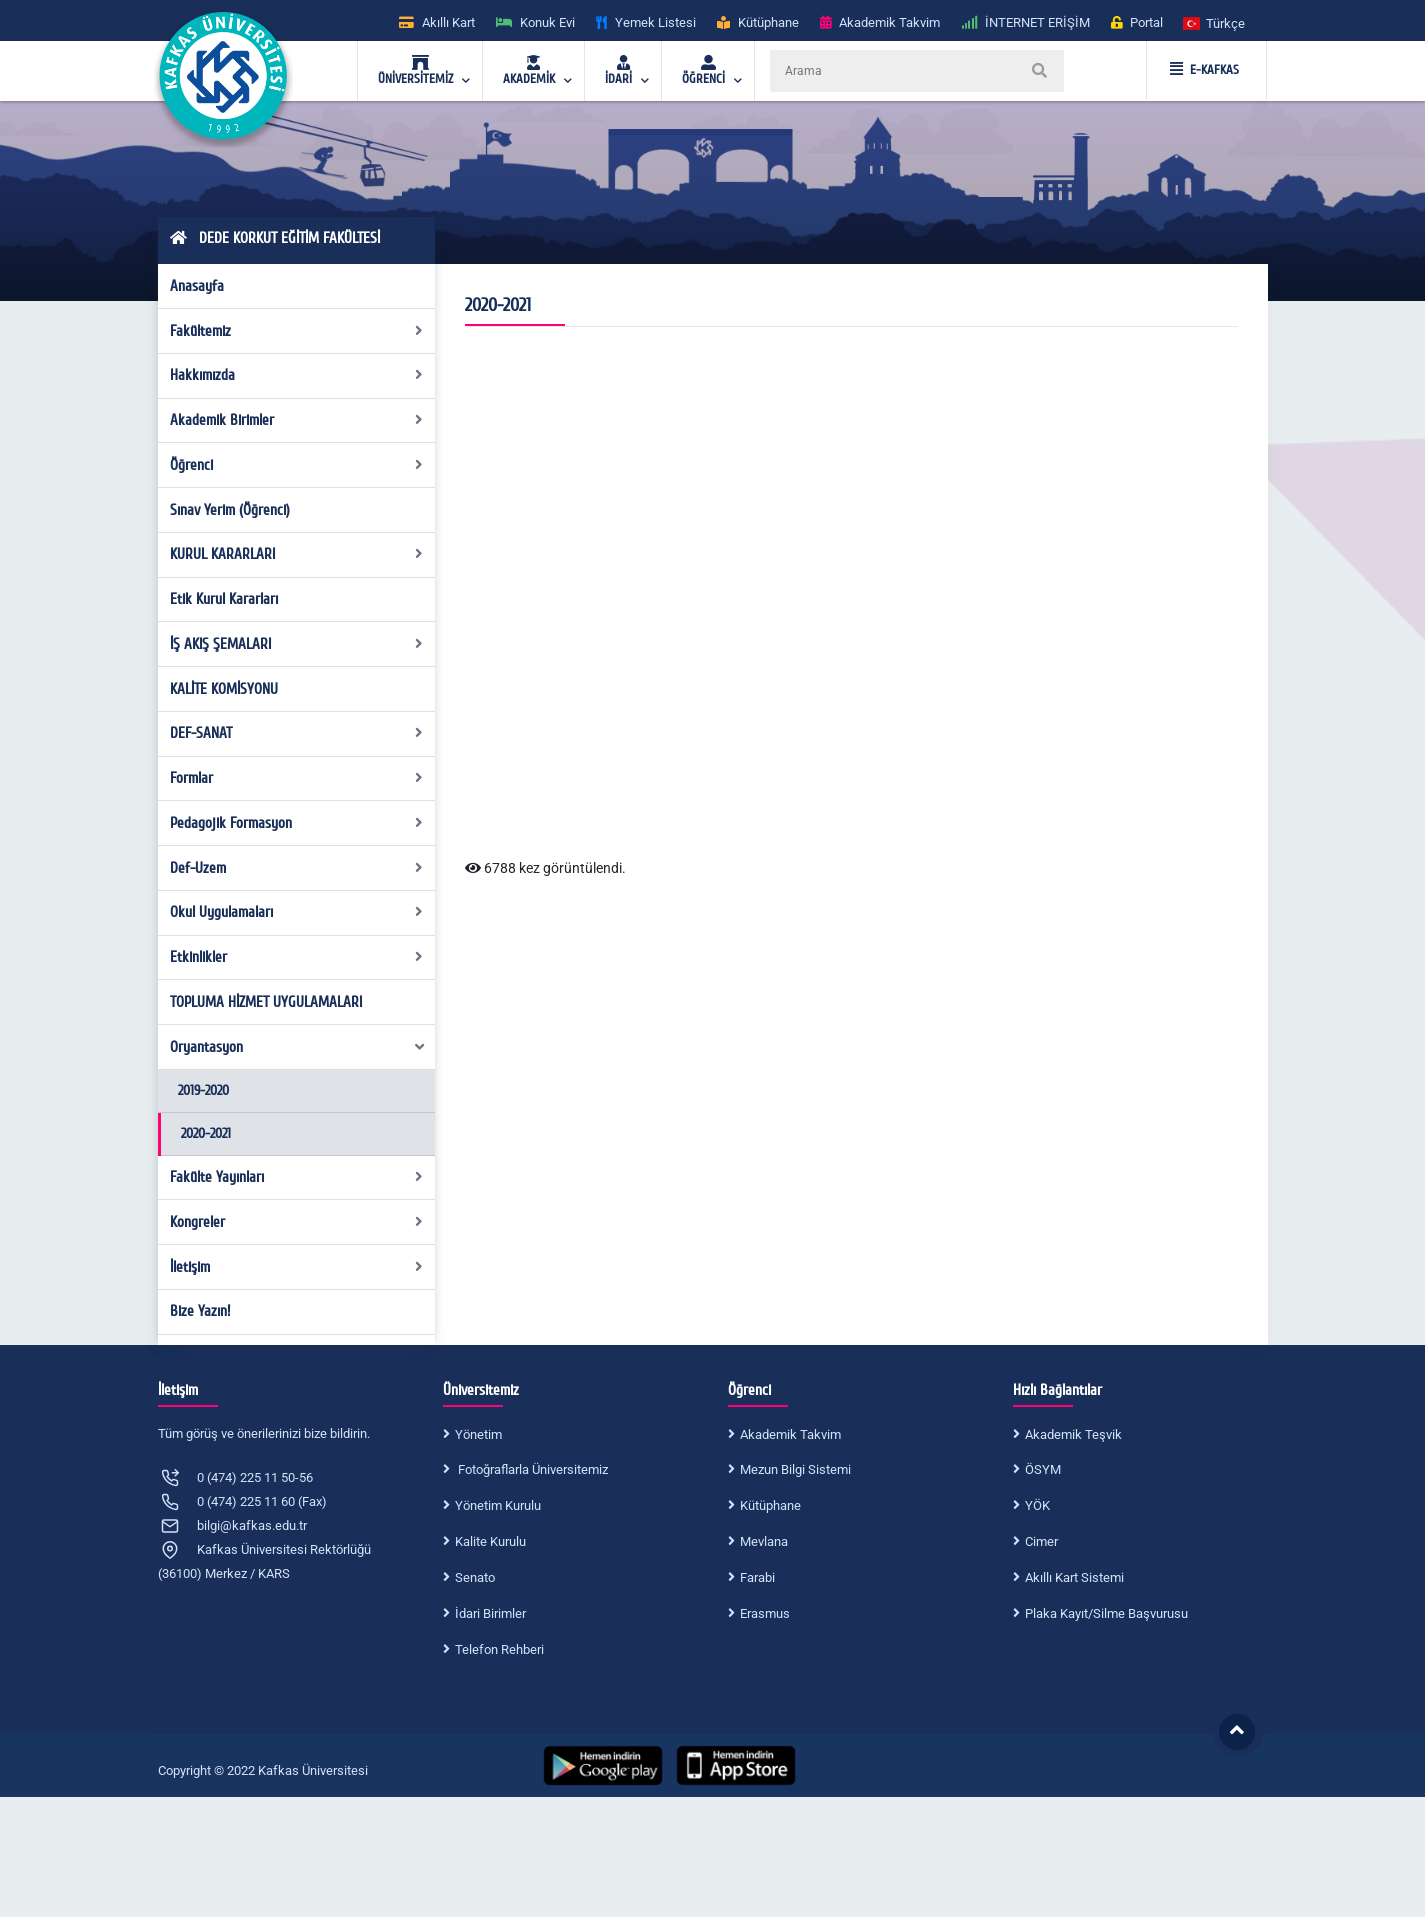  I want to click on Mezun Bilgi Sistemi, so click(795, 1469).